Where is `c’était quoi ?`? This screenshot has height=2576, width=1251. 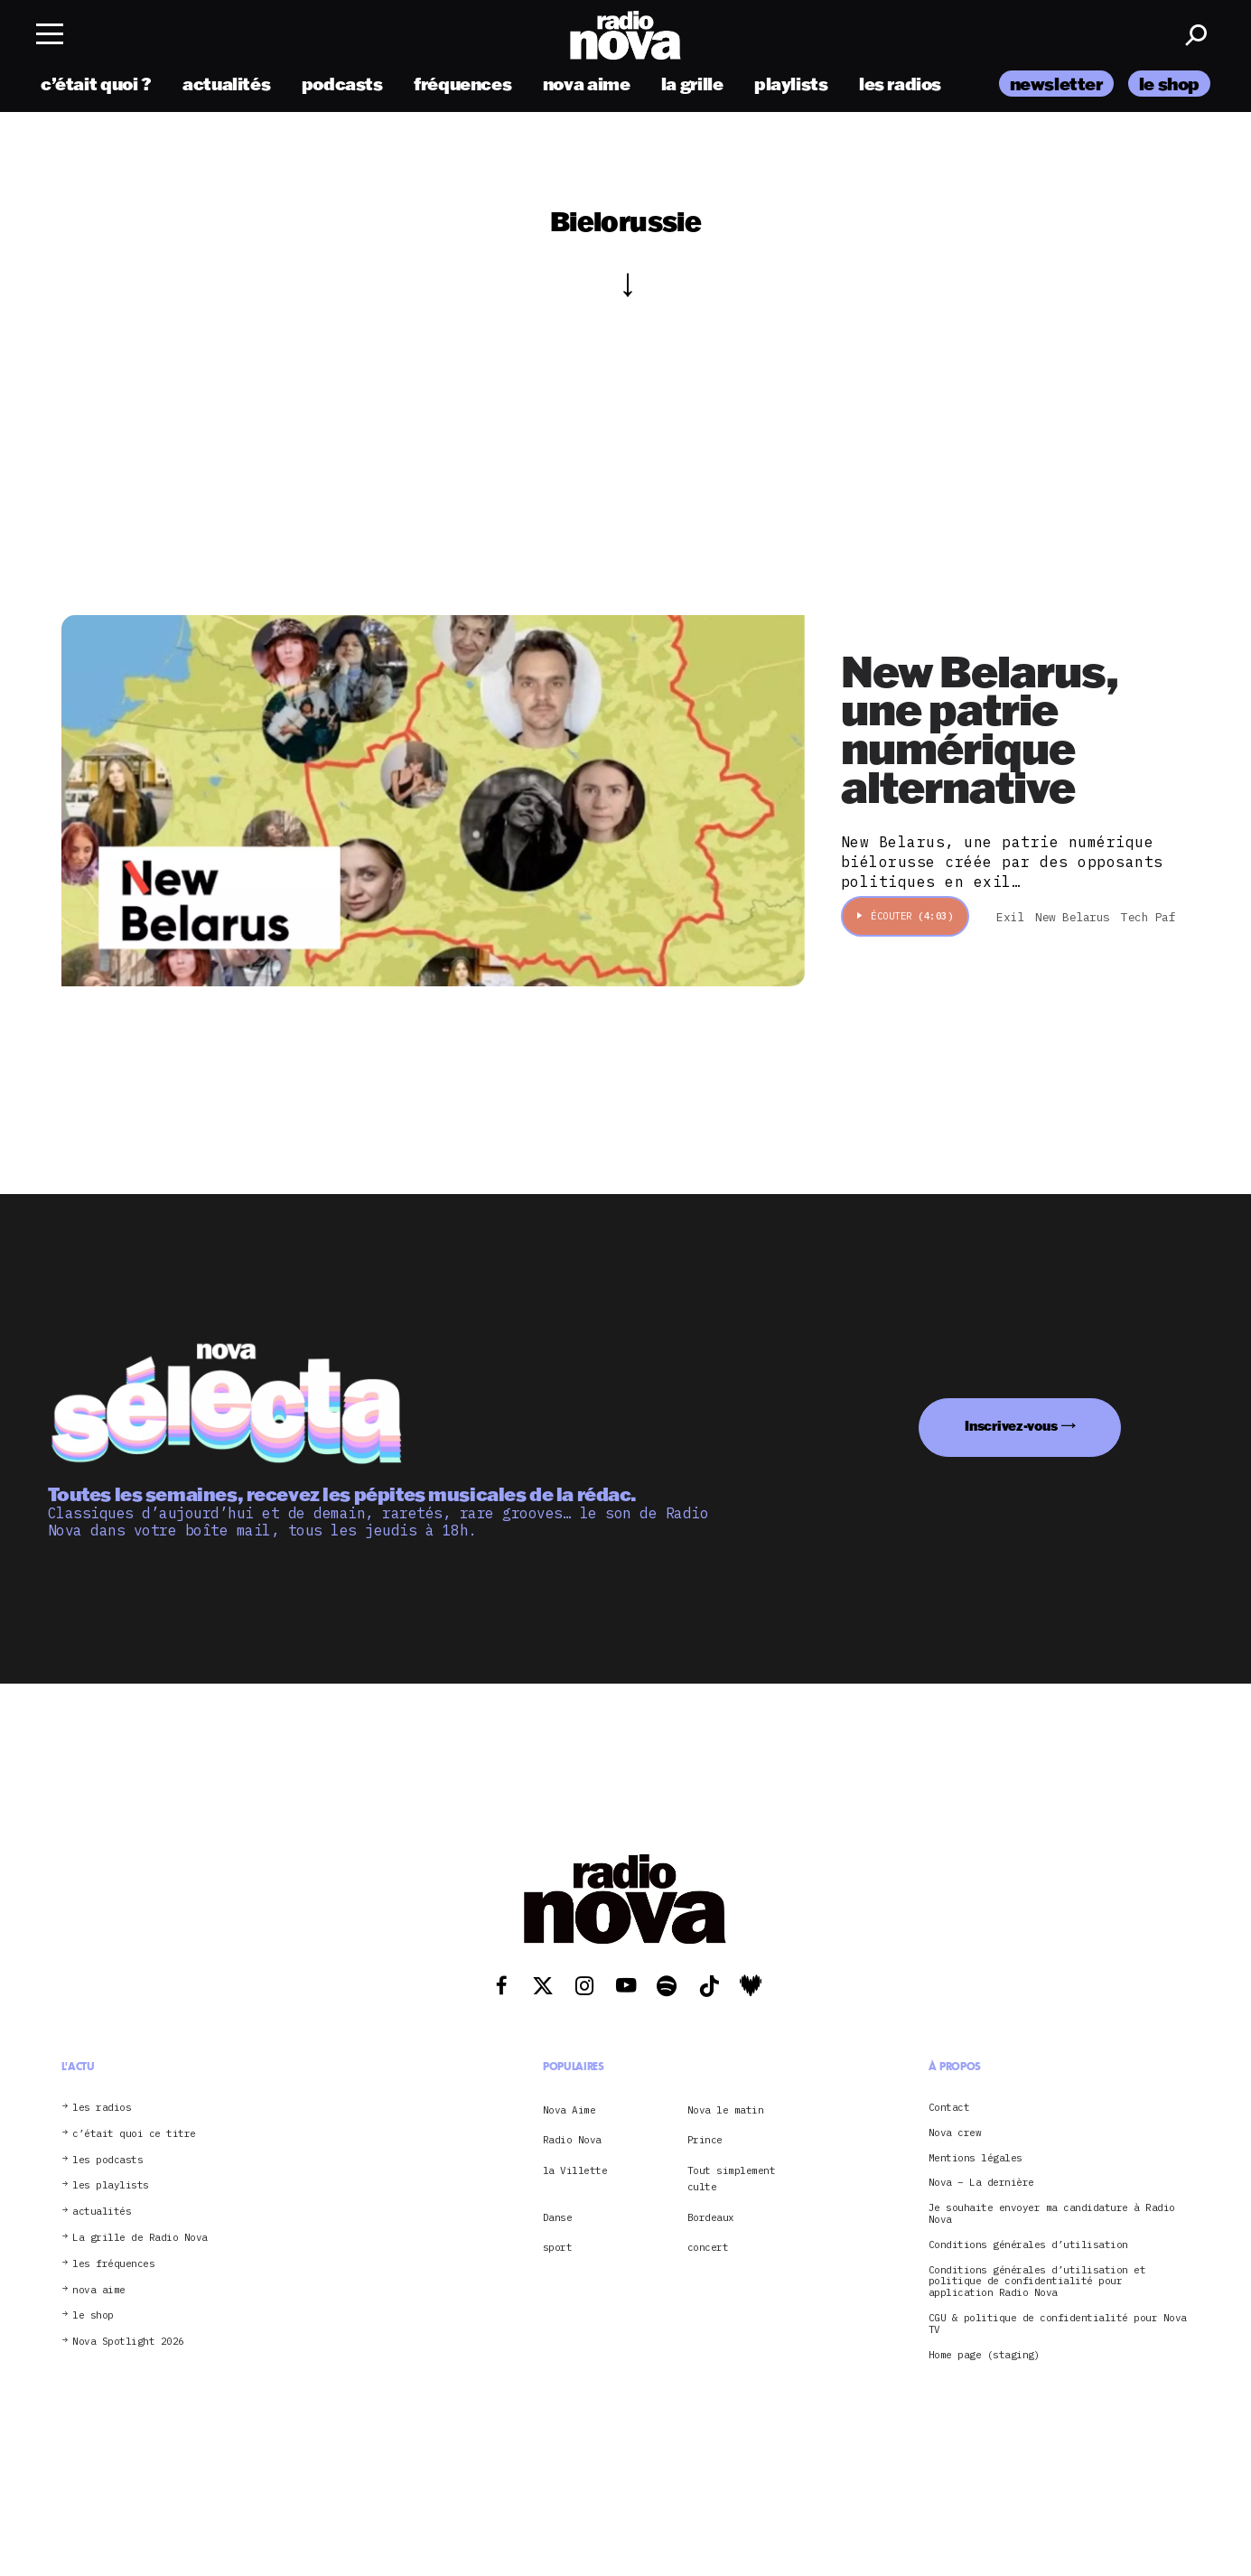
c’était quoi ? is located at coordinates (96, 83).